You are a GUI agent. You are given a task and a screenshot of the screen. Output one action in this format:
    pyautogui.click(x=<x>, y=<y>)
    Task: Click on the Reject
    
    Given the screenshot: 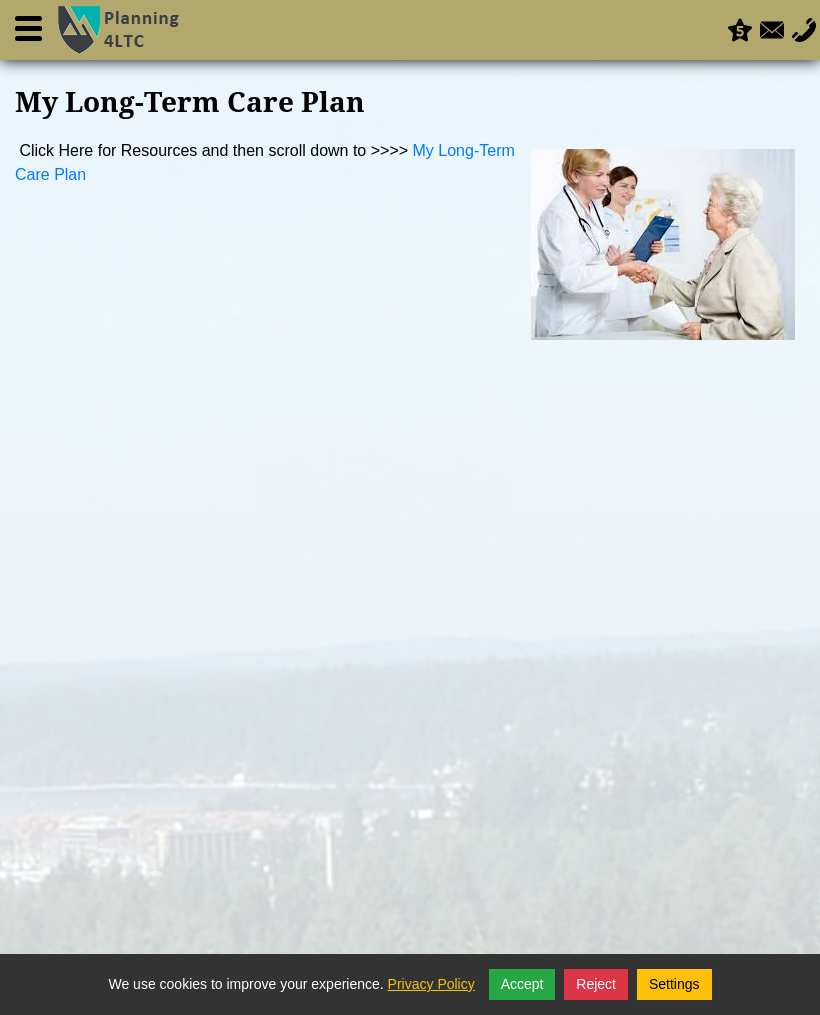 What is the action you would take?
    pyautogui.click(x=596, y=984)
    